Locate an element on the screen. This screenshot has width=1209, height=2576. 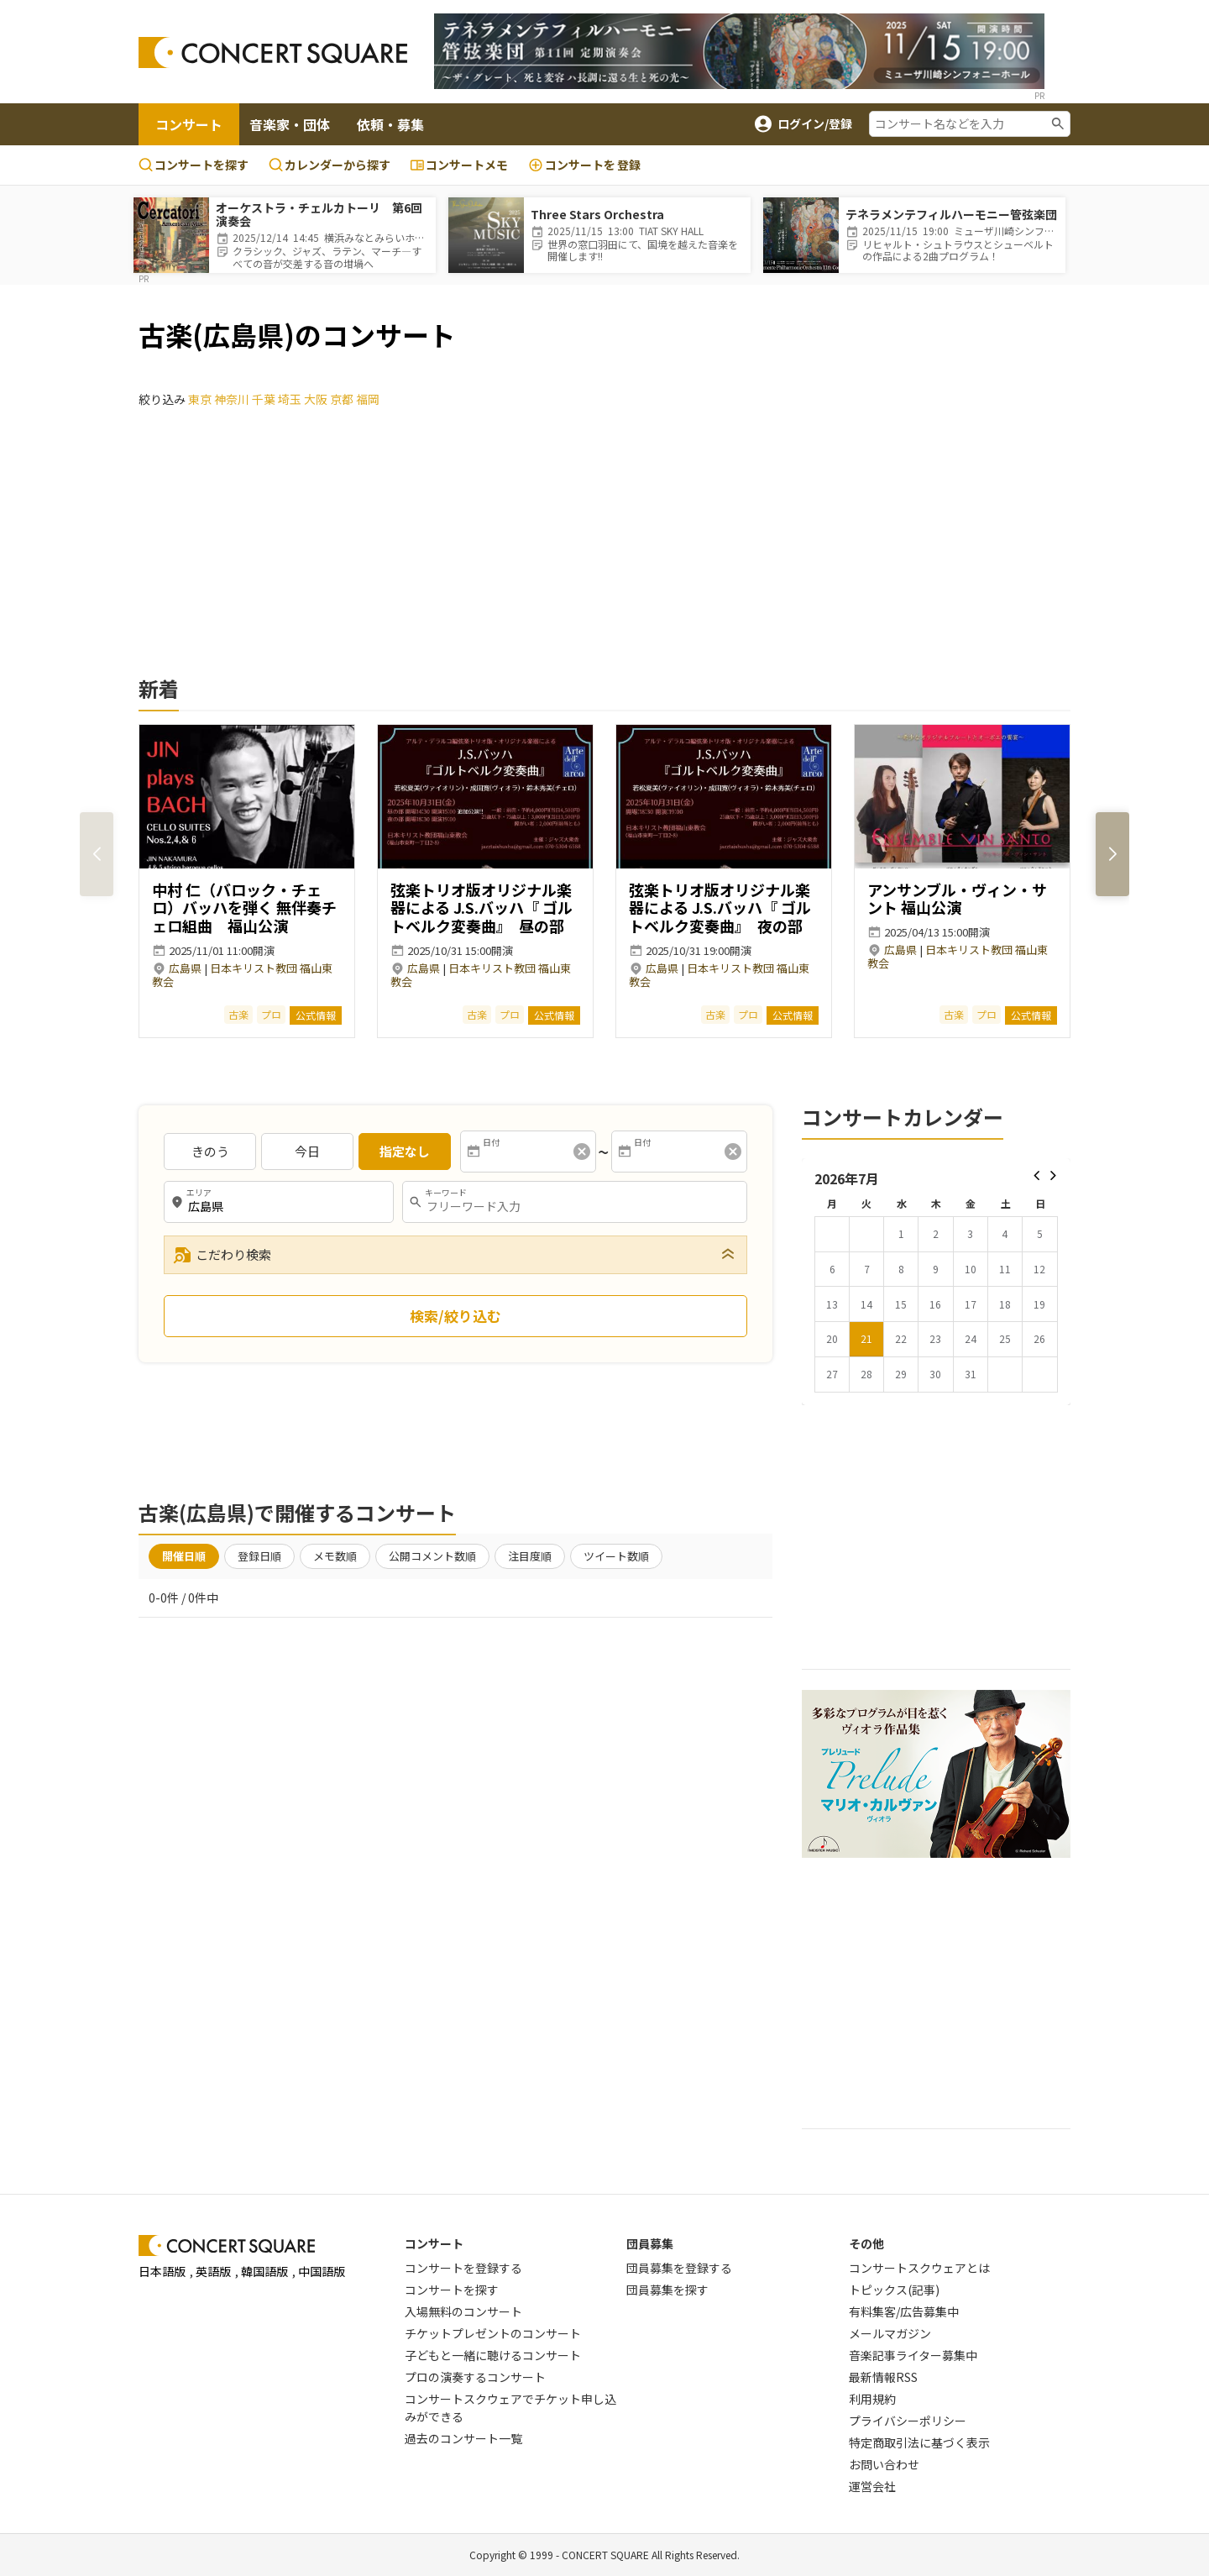
音楽記事ライター募集中 is located at coordinates (913, 2355).